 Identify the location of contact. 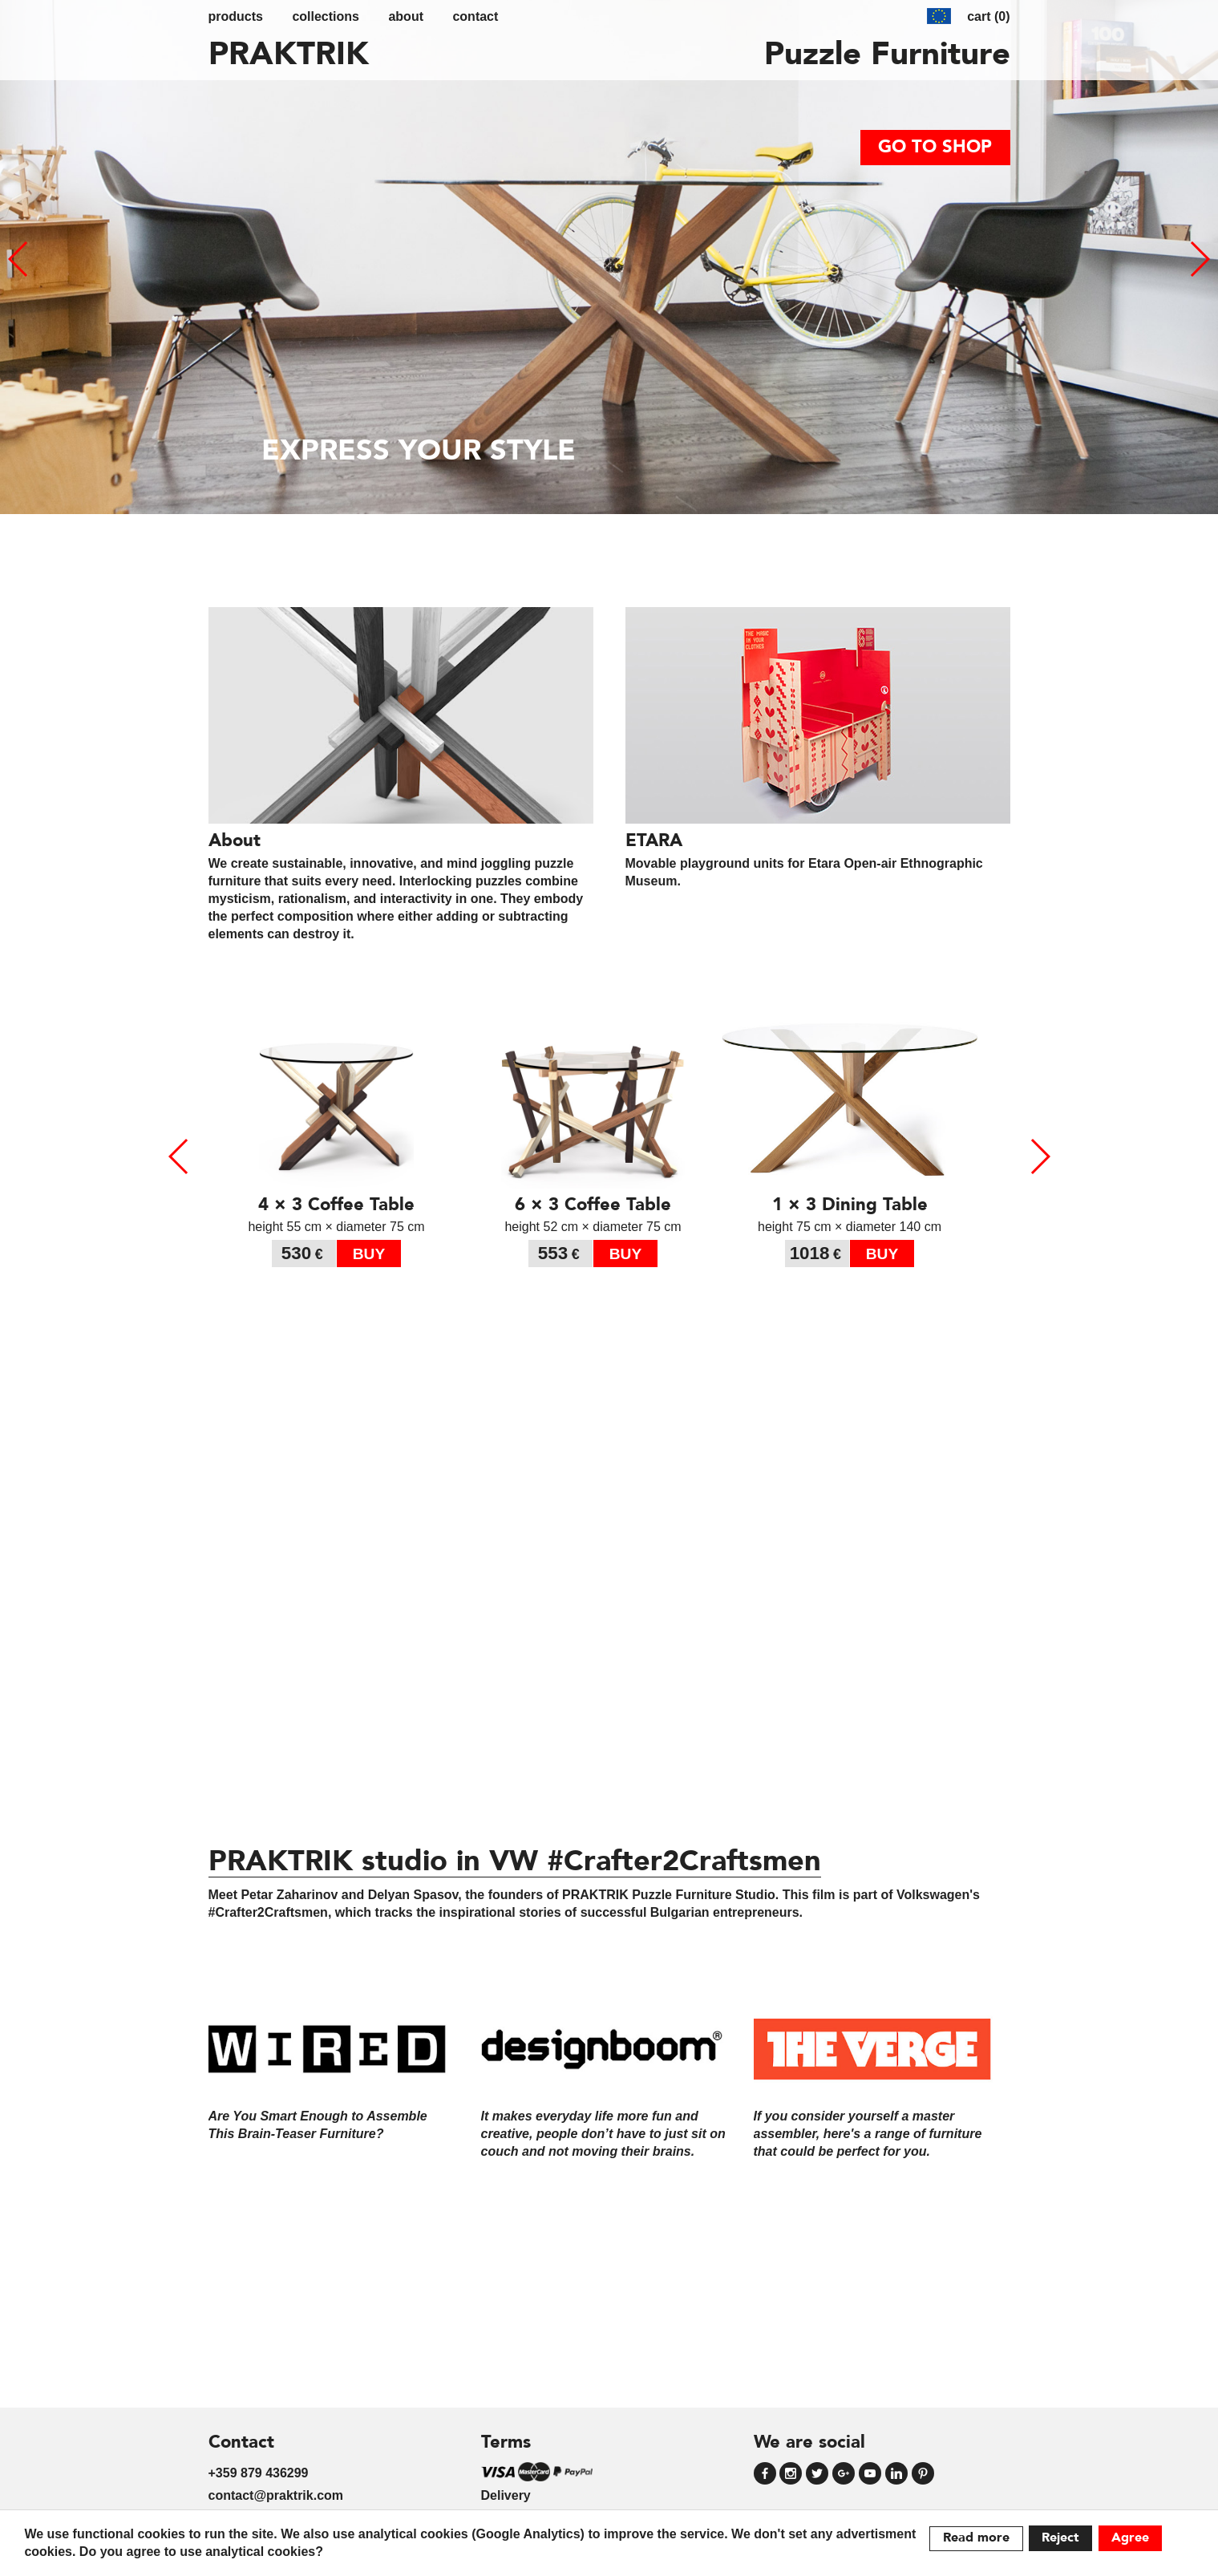
(475, 16).